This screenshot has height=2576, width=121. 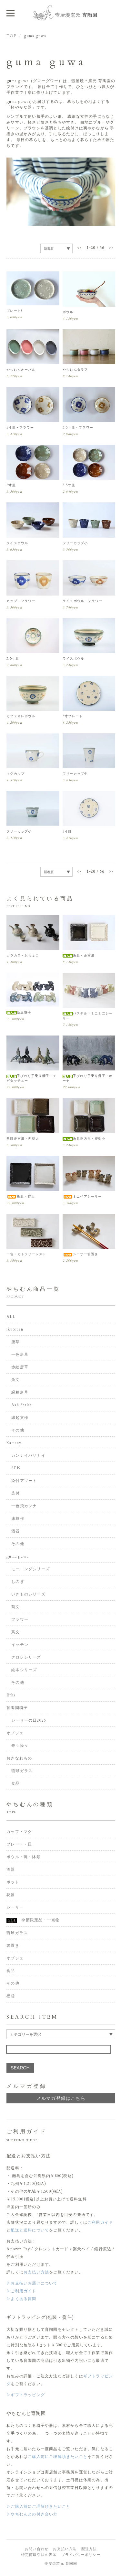 I want to click on SEN, so click(x=16, y=1468).